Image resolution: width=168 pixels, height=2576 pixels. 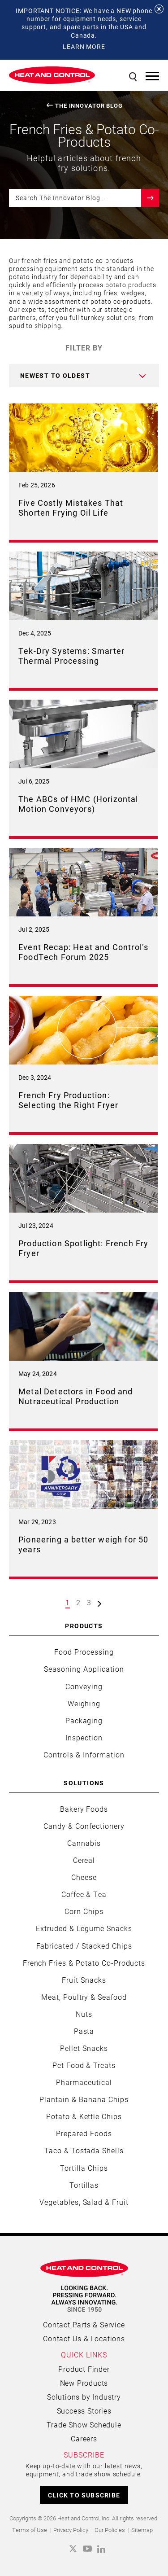 I want to click on Weighing, so click(x=84, y=1703).